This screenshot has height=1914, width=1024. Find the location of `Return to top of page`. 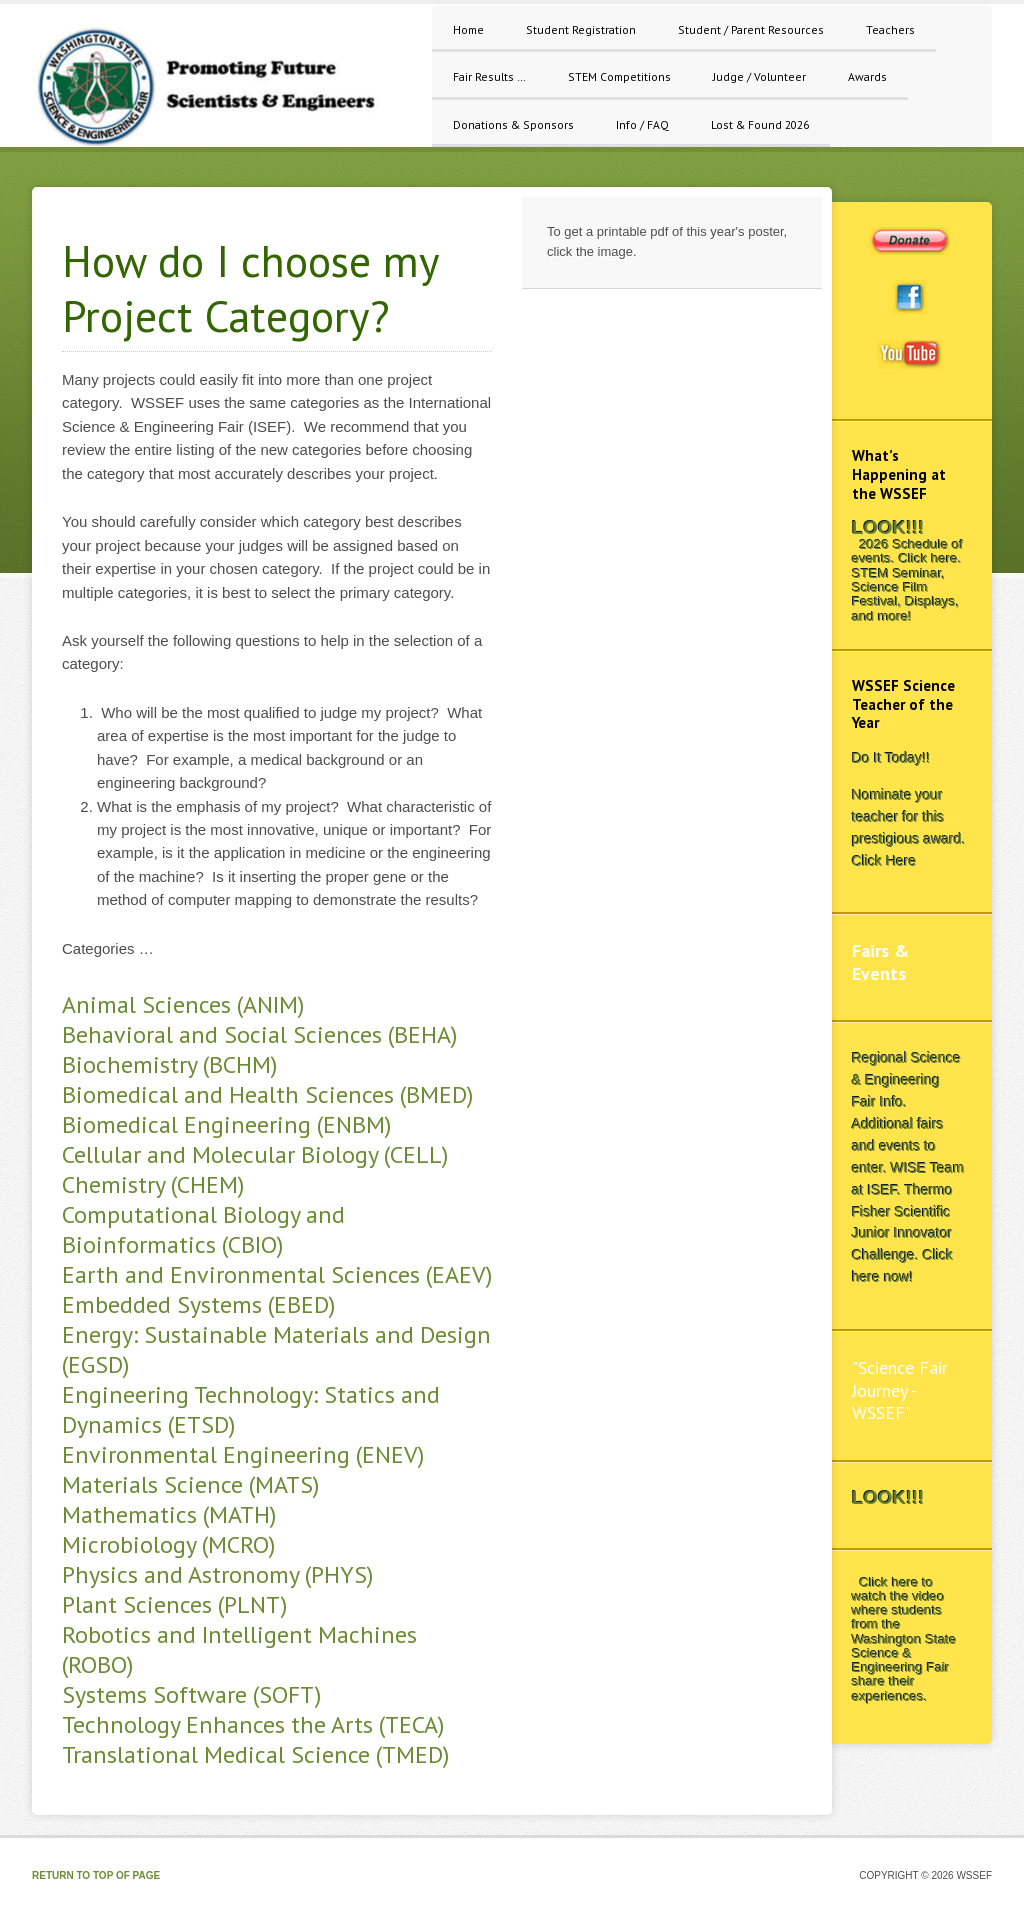

Return to top of page is located at coordinates (96, 1875).